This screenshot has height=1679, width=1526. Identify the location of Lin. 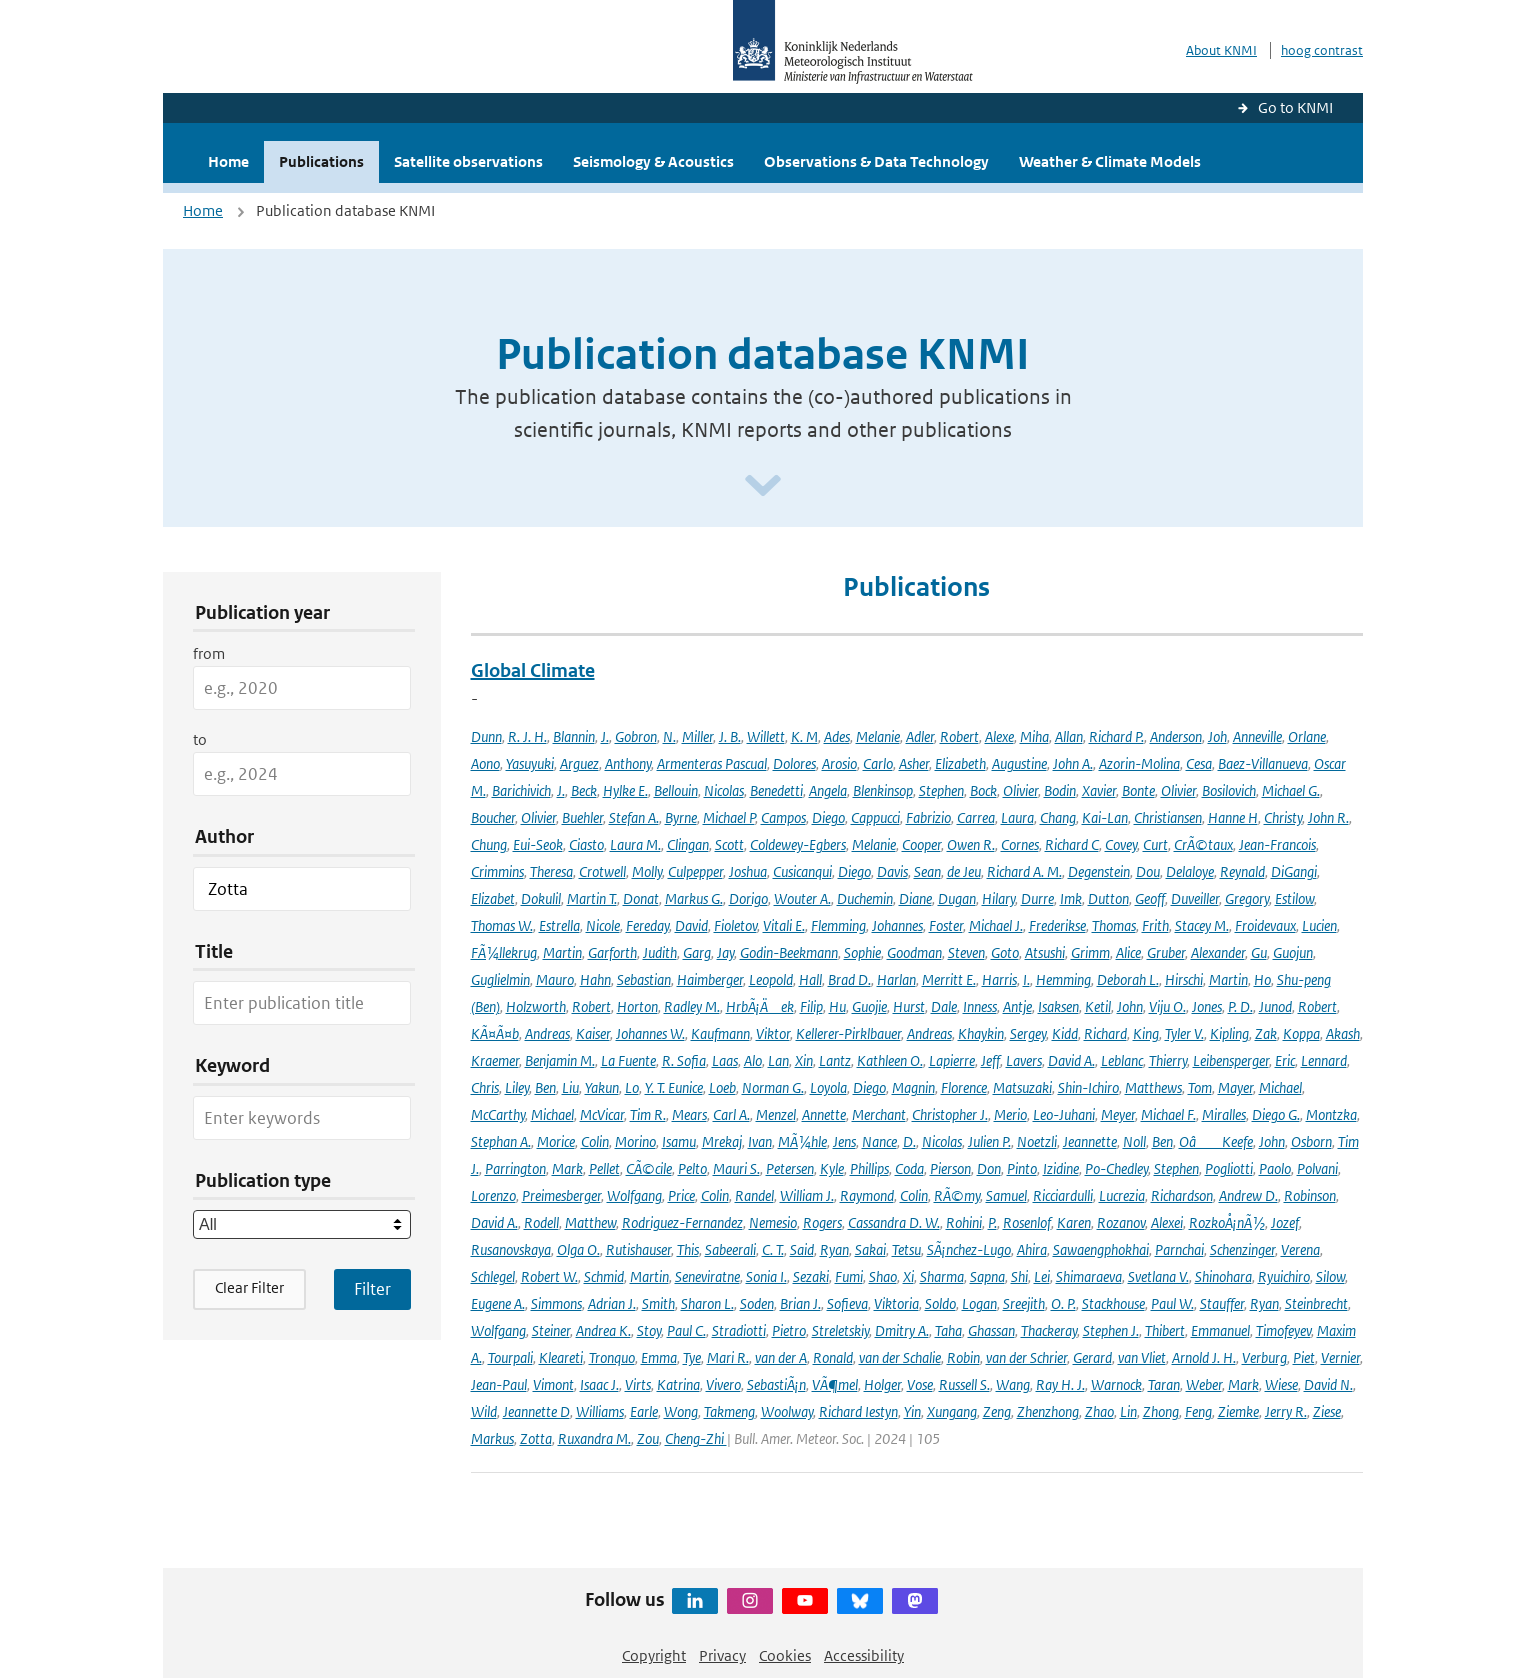
(1128, 1411).